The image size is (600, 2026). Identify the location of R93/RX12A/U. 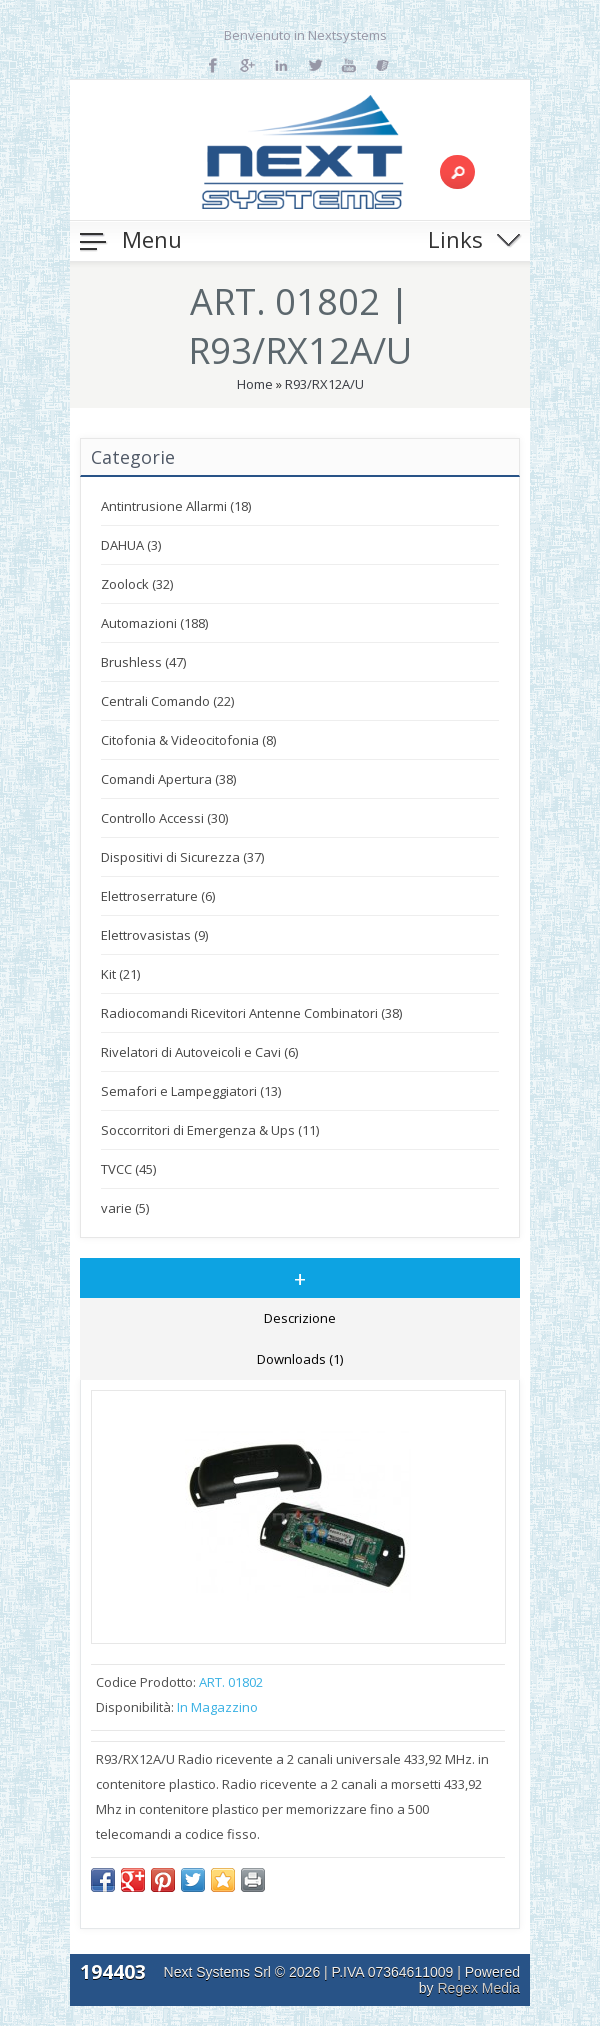
(324, 384).